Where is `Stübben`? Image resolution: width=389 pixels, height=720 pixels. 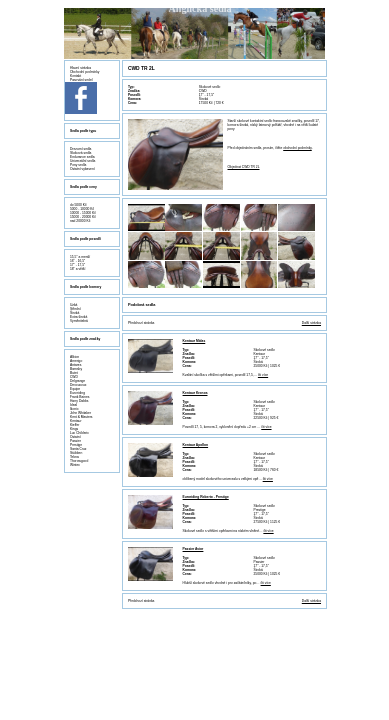 Stübben is located at coordinates (76, 453).